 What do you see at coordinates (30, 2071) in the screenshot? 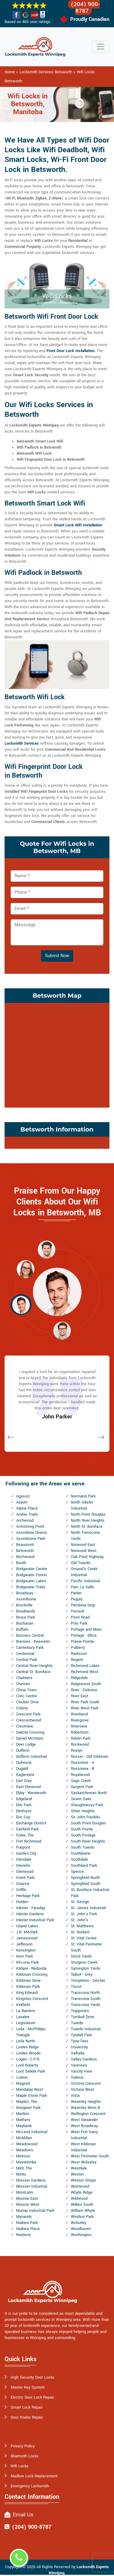
I see `Lord Selkirk Park` at bounding box center [30, 2071].